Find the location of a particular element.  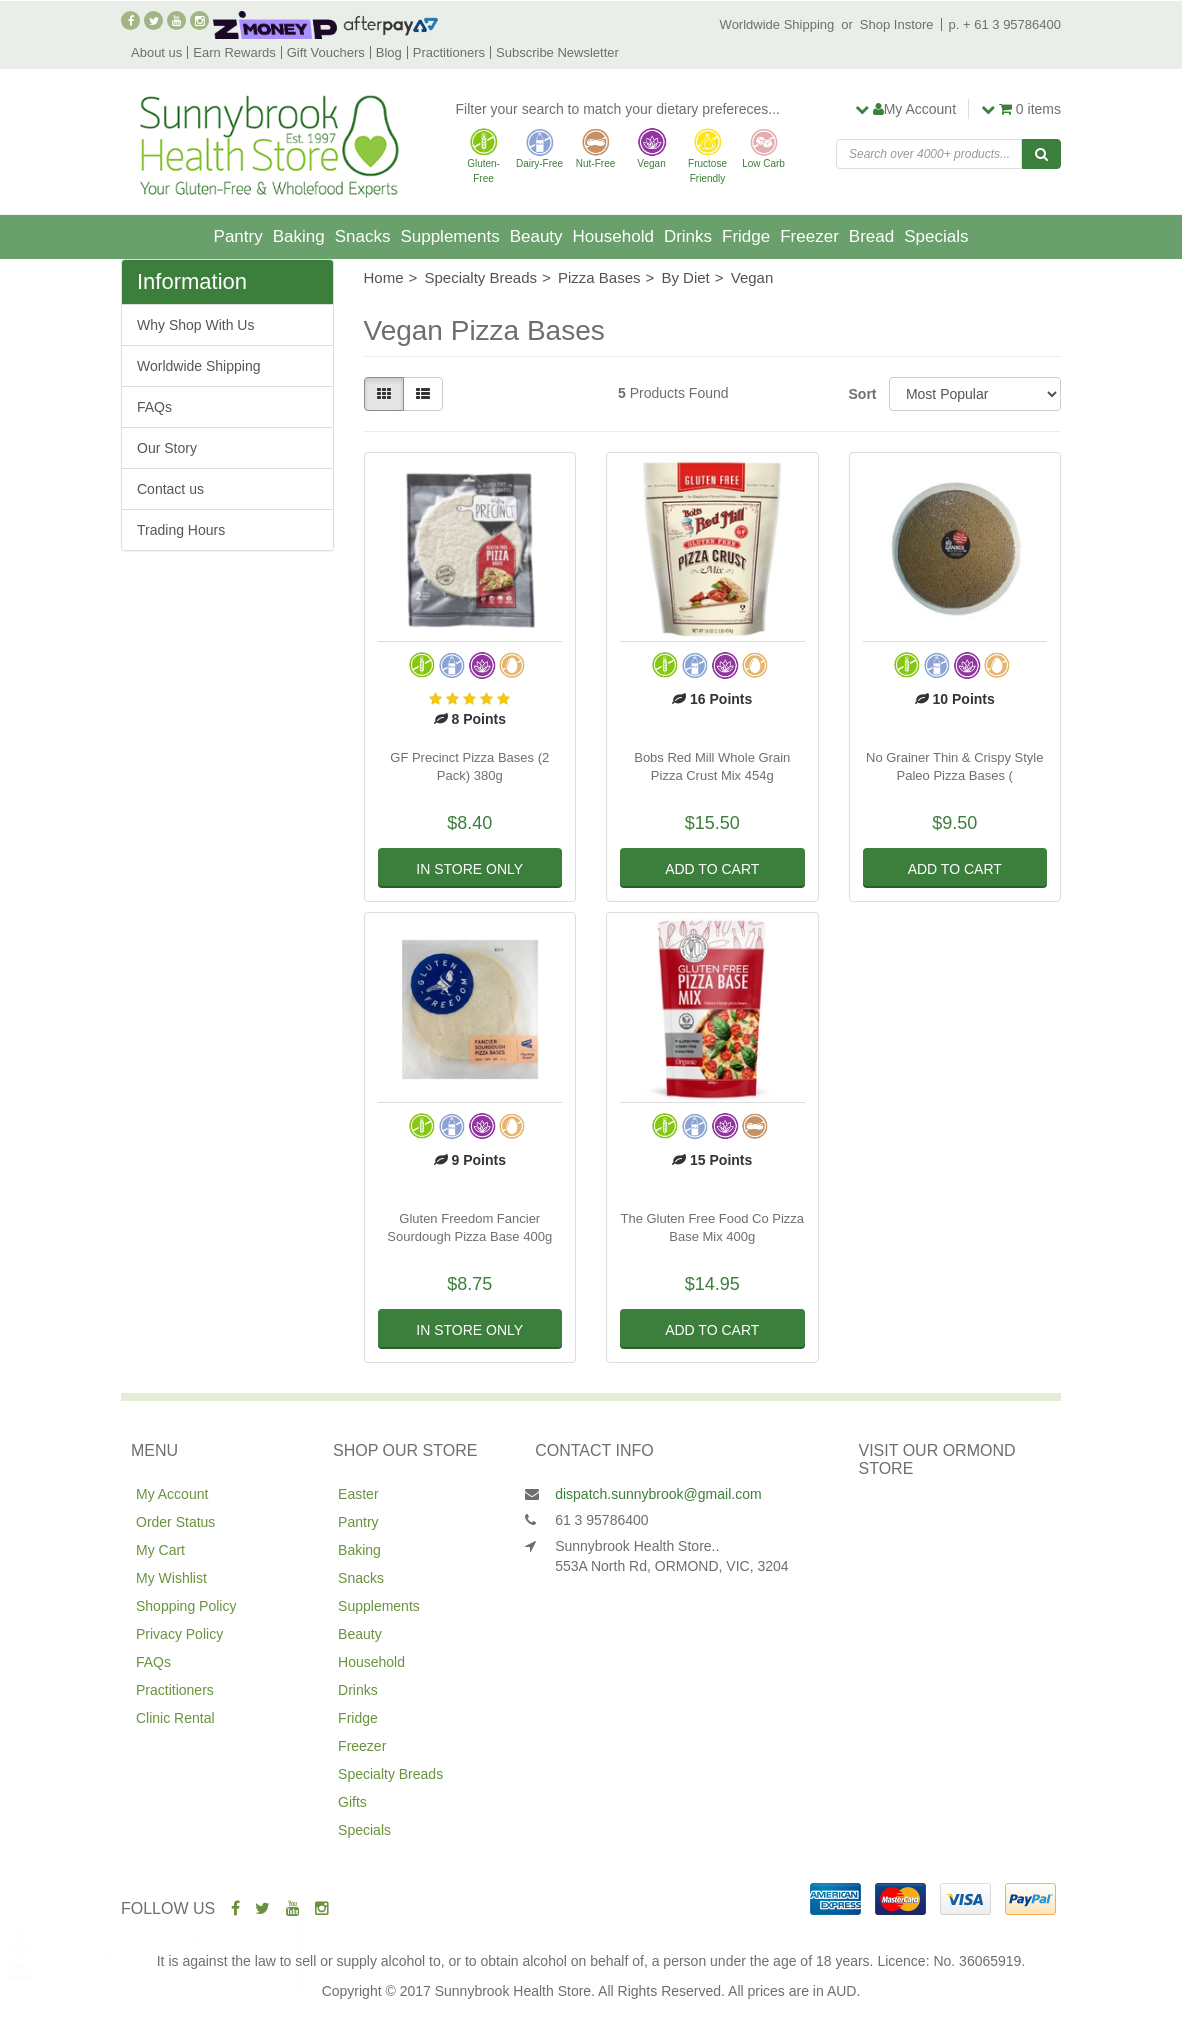

Household is located at coordinates (613, 236).